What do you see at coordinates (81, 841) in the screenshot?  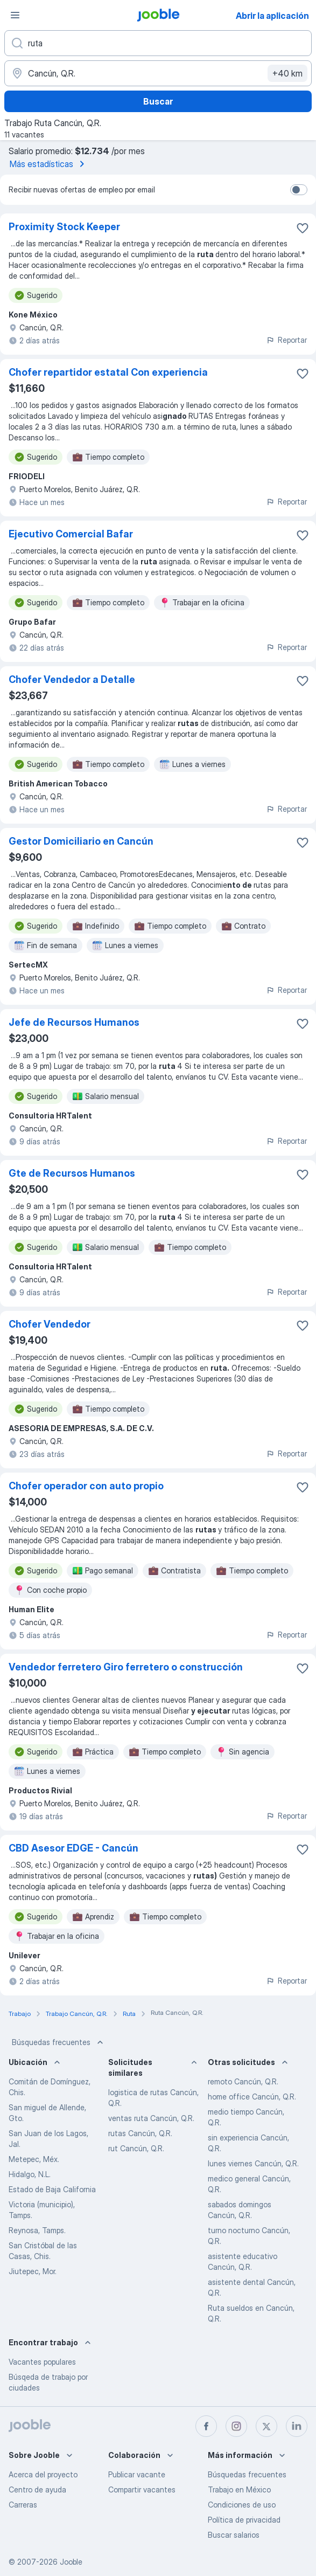 I see `Gestor Domiciliario en Cancún` at bounding box center [81, 841].